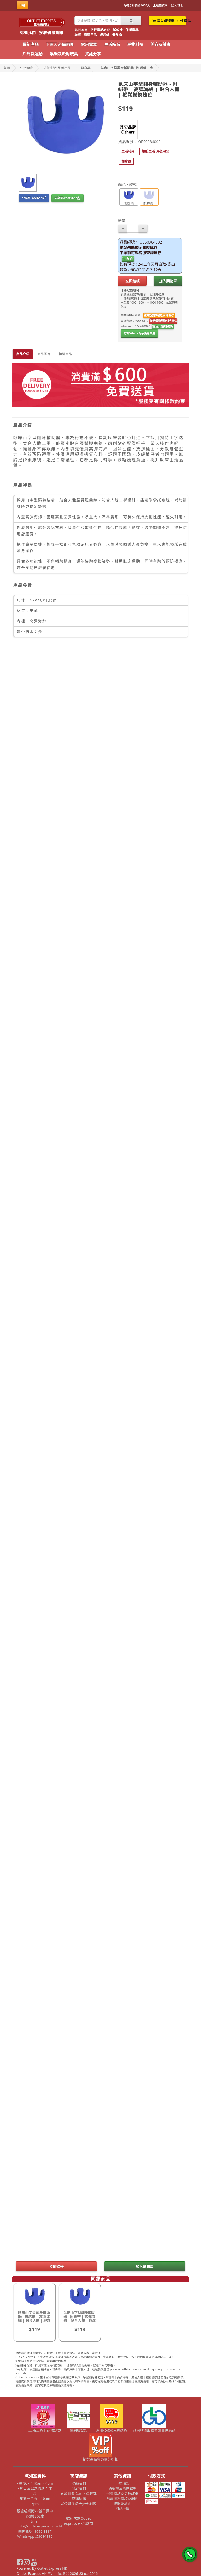 This screenshot has width=201, height=2576. What do you see at coordinates (89, 44) in the screenshot?
I see `家用電器` at bounding box center [89, 44].